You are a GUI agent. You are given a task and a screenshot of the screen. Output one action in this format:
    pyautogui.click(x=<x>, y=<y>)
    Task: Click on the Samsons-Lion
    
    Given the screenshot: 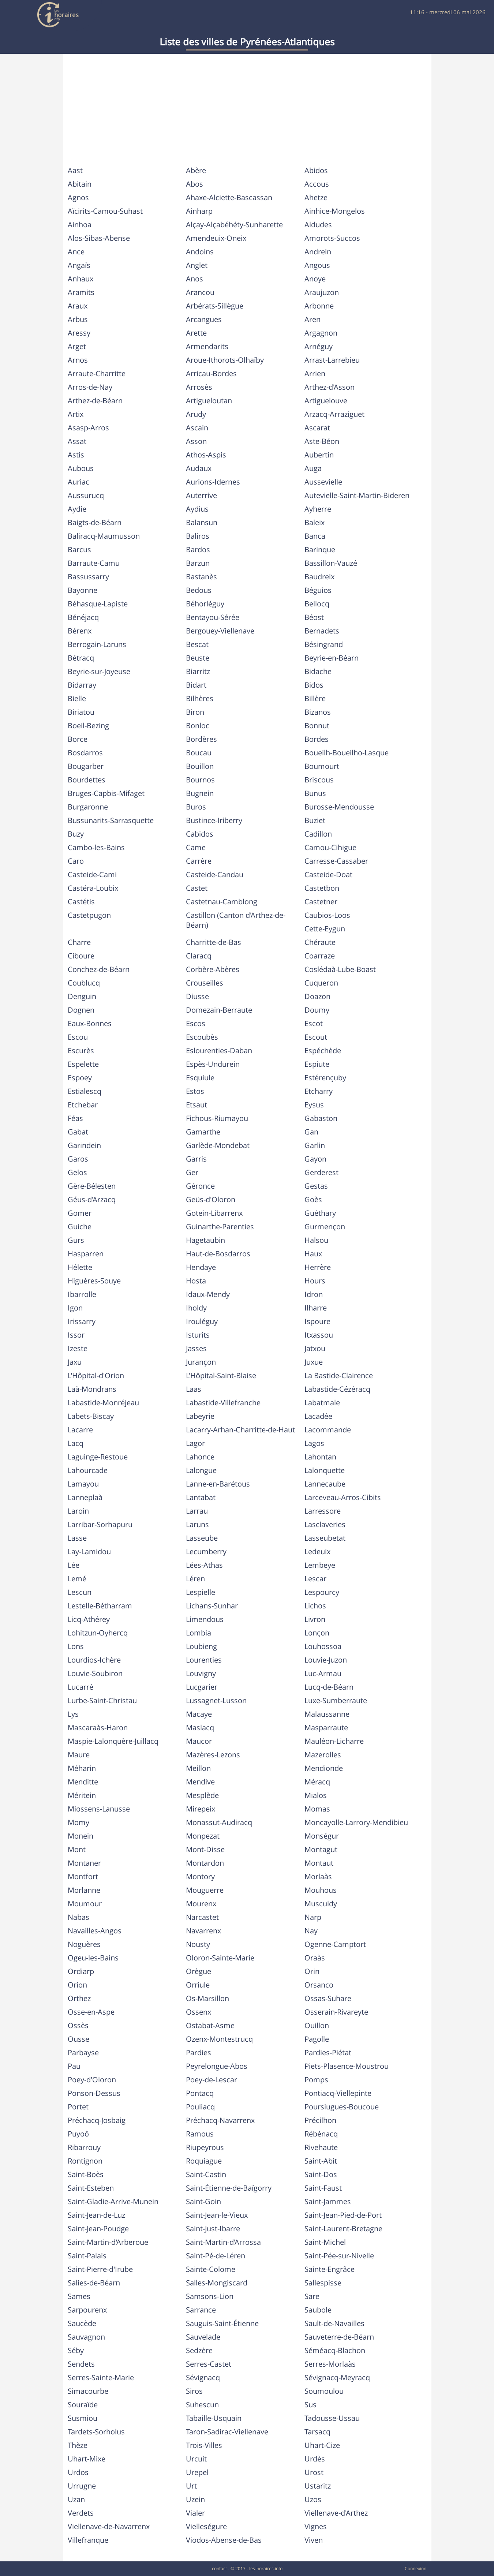 What is the action you would take?
    pyautogui.click(x=209, y=2296)
    